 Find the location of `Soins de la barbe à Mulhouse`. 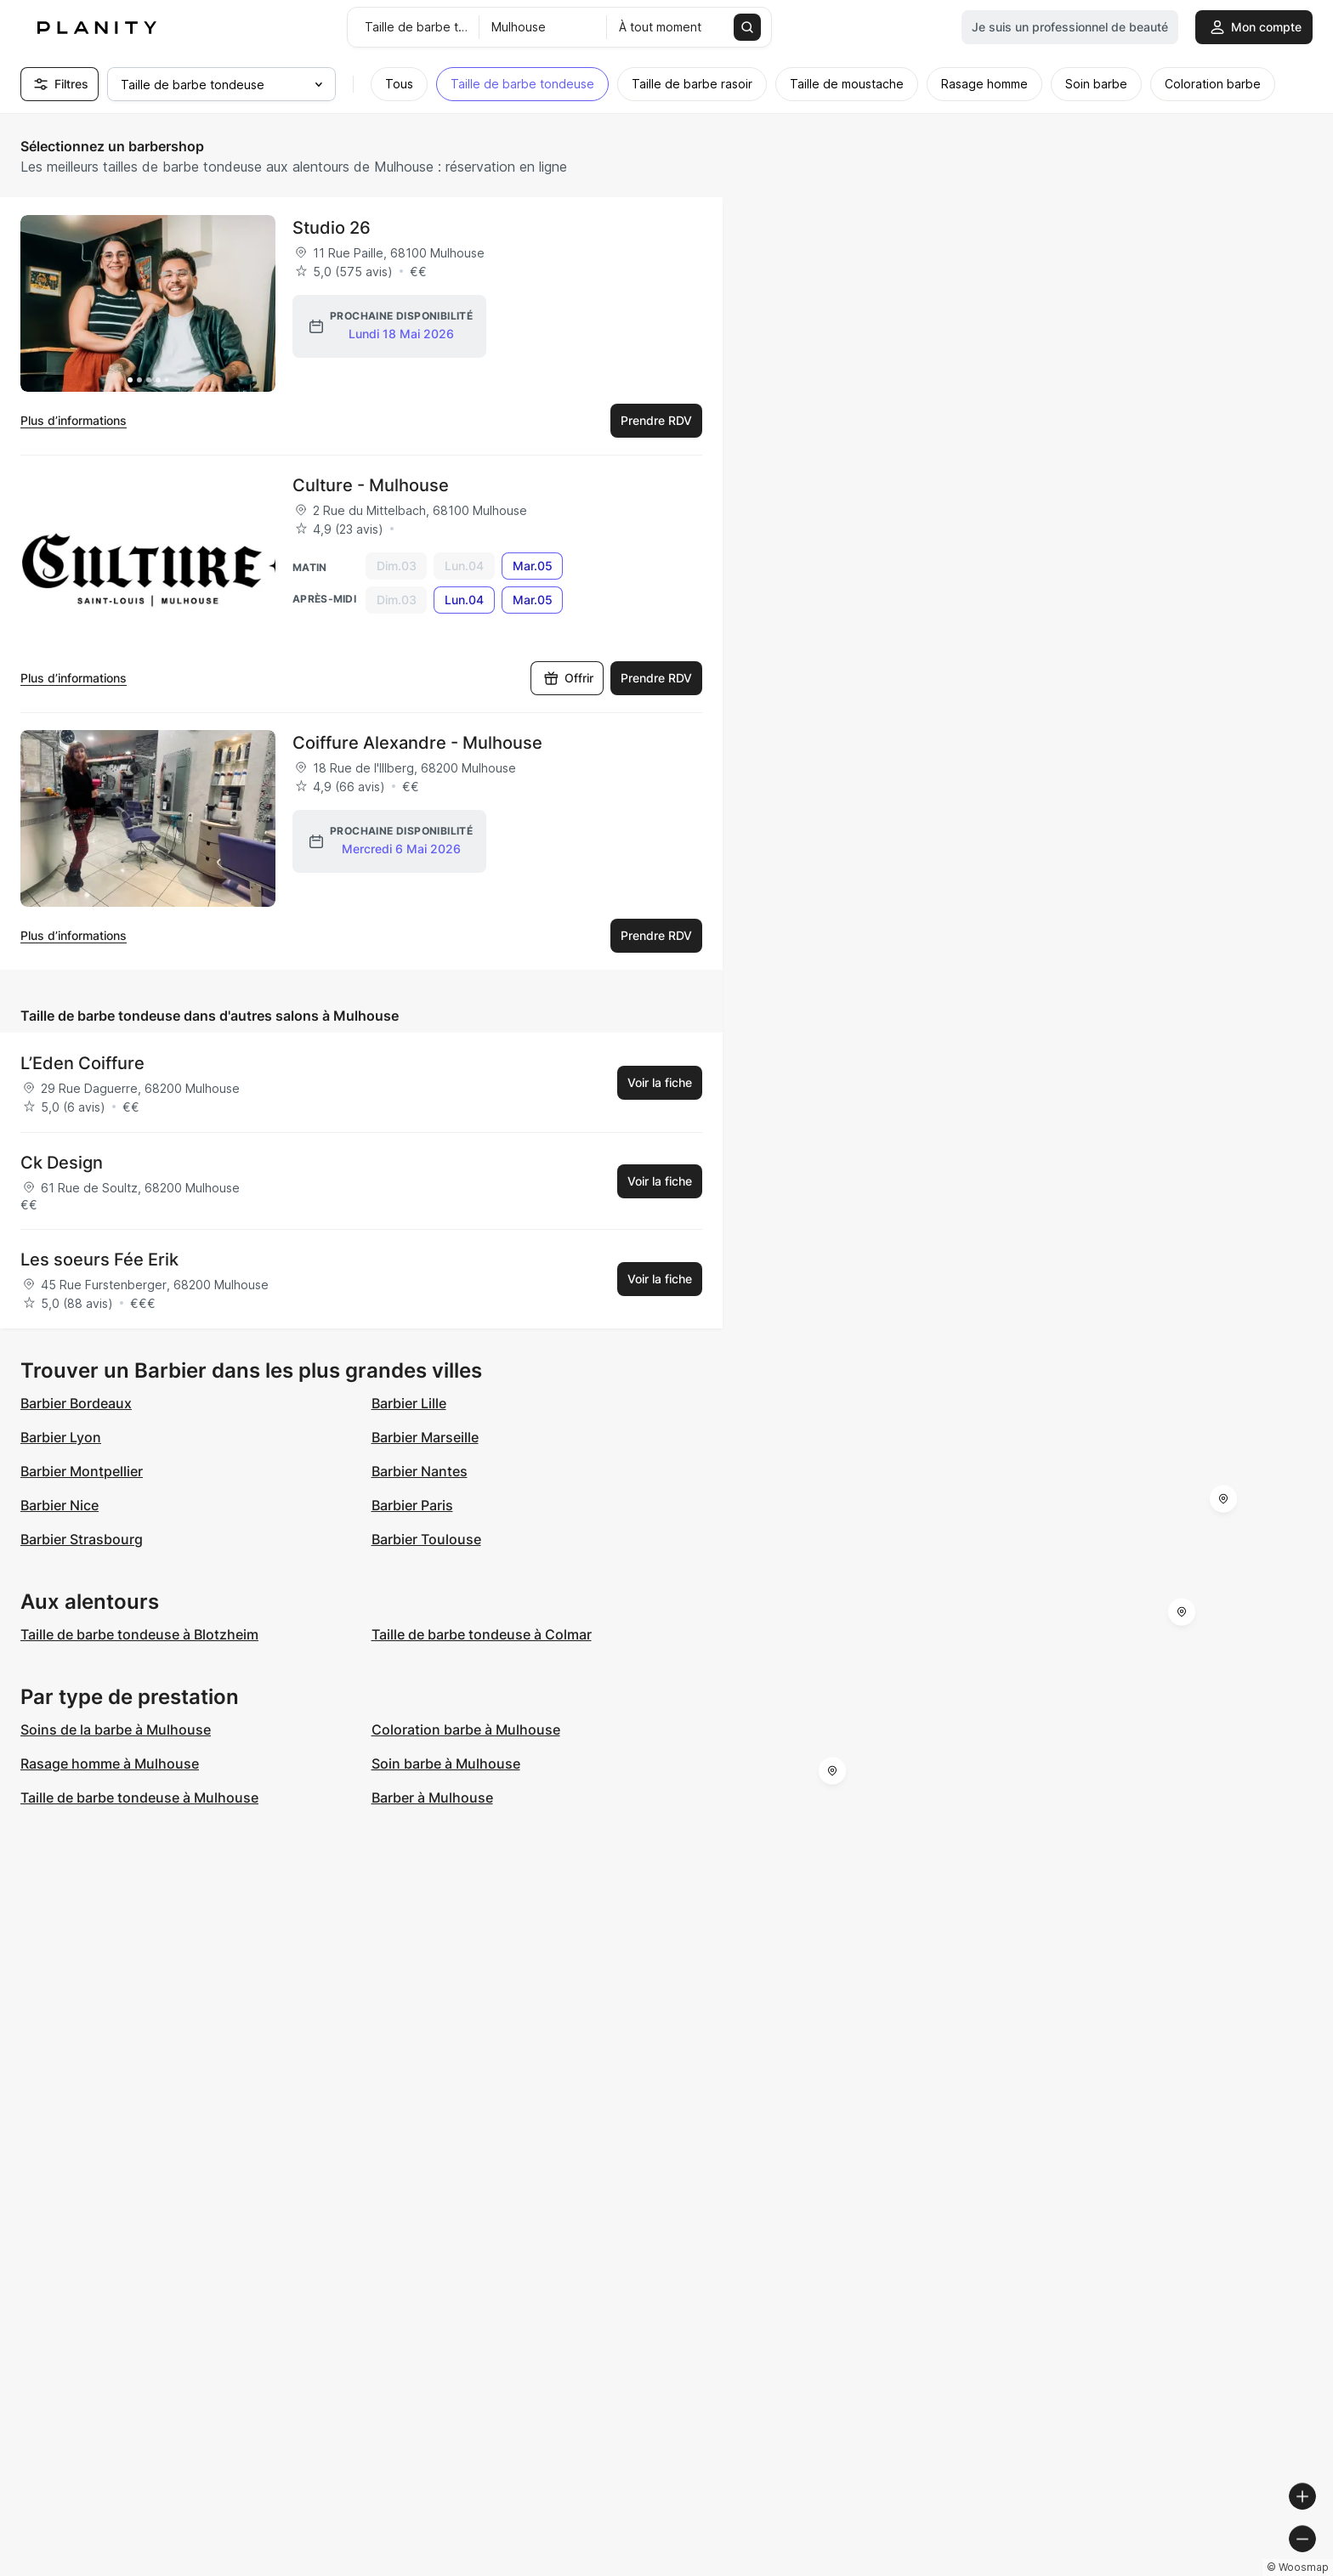

Soins de la barbe à Mulhouse is located at coordinates (115, 1729).